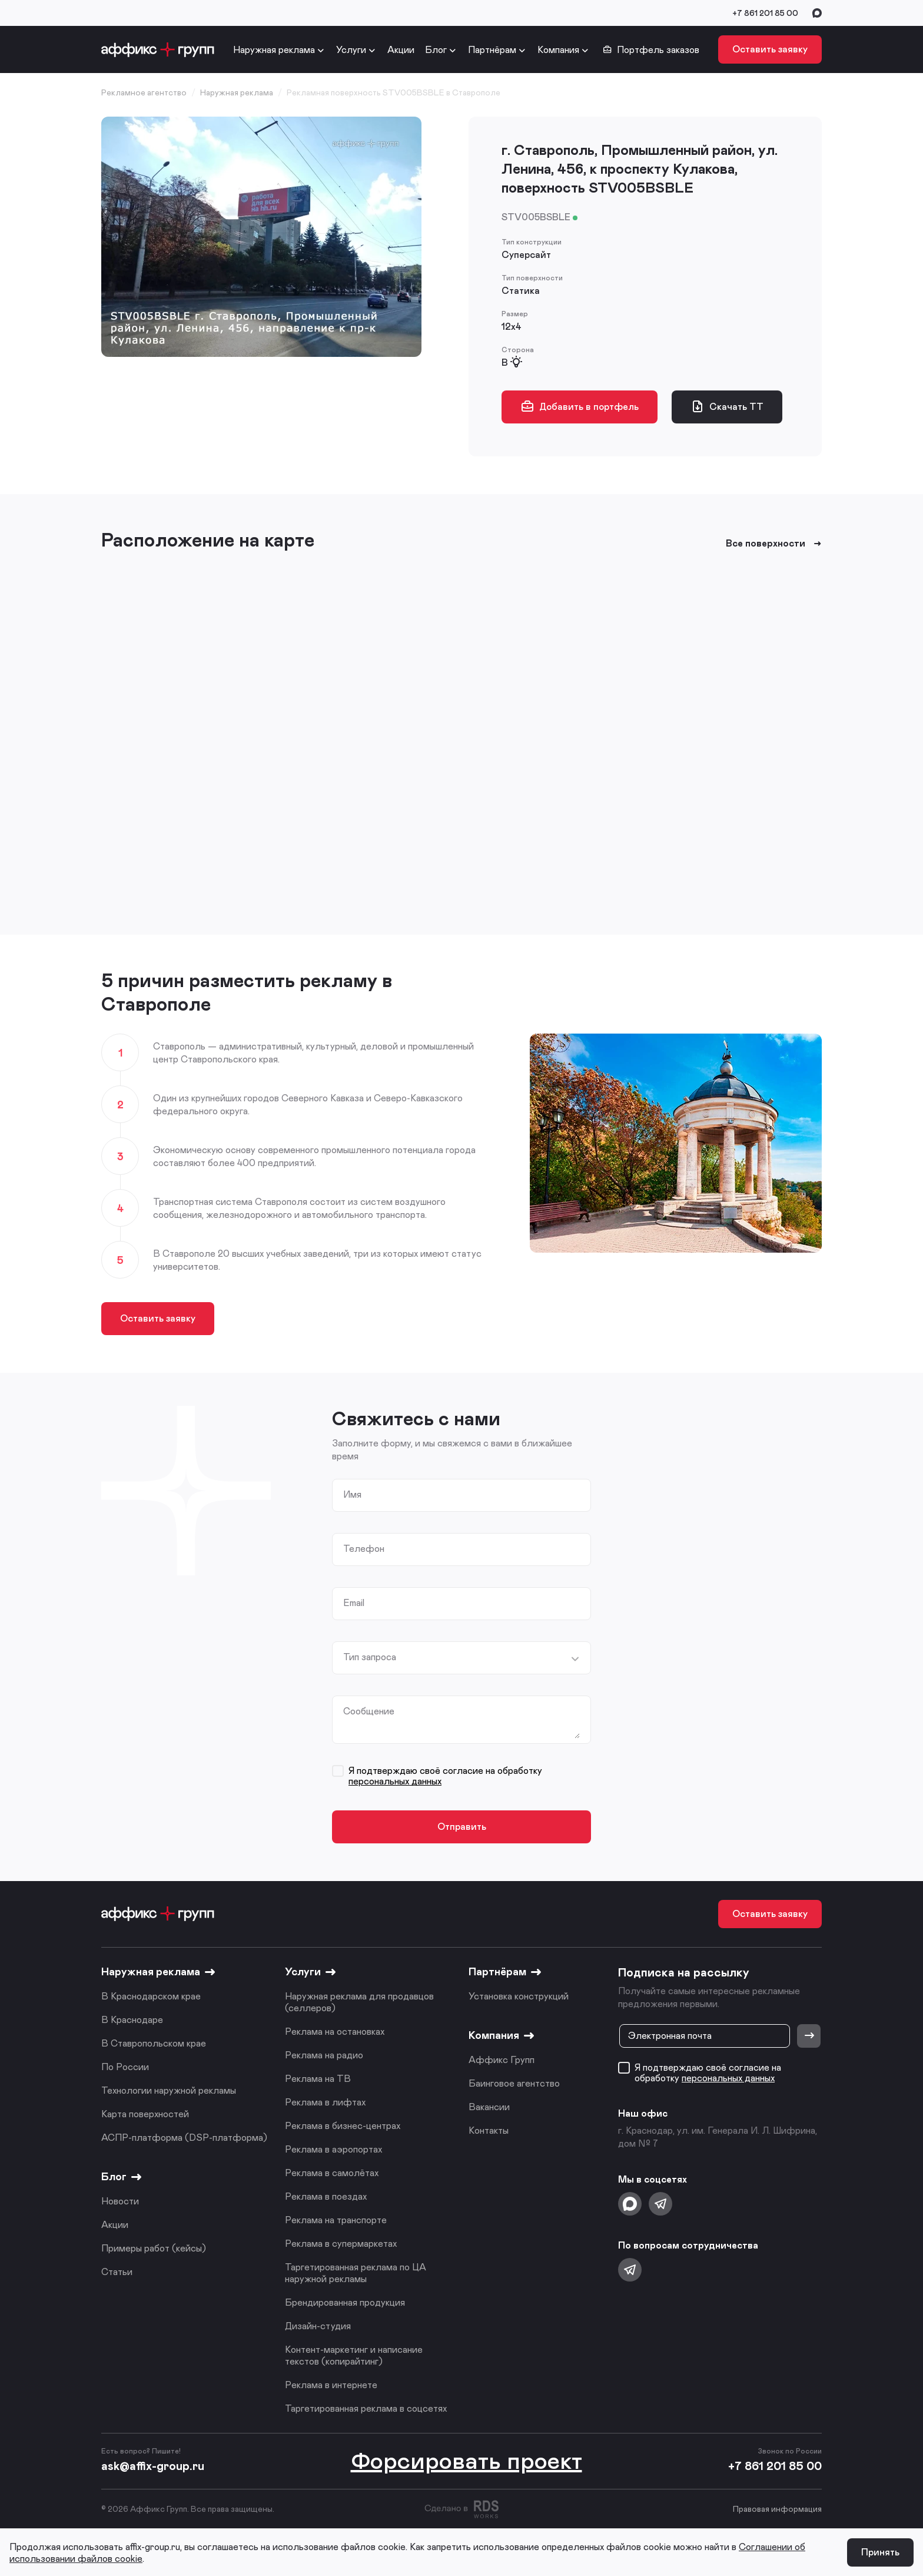 The height and width of the screenshot is (2576, 923). I want to click on Реклама на транспорте, so click(336, 2219).